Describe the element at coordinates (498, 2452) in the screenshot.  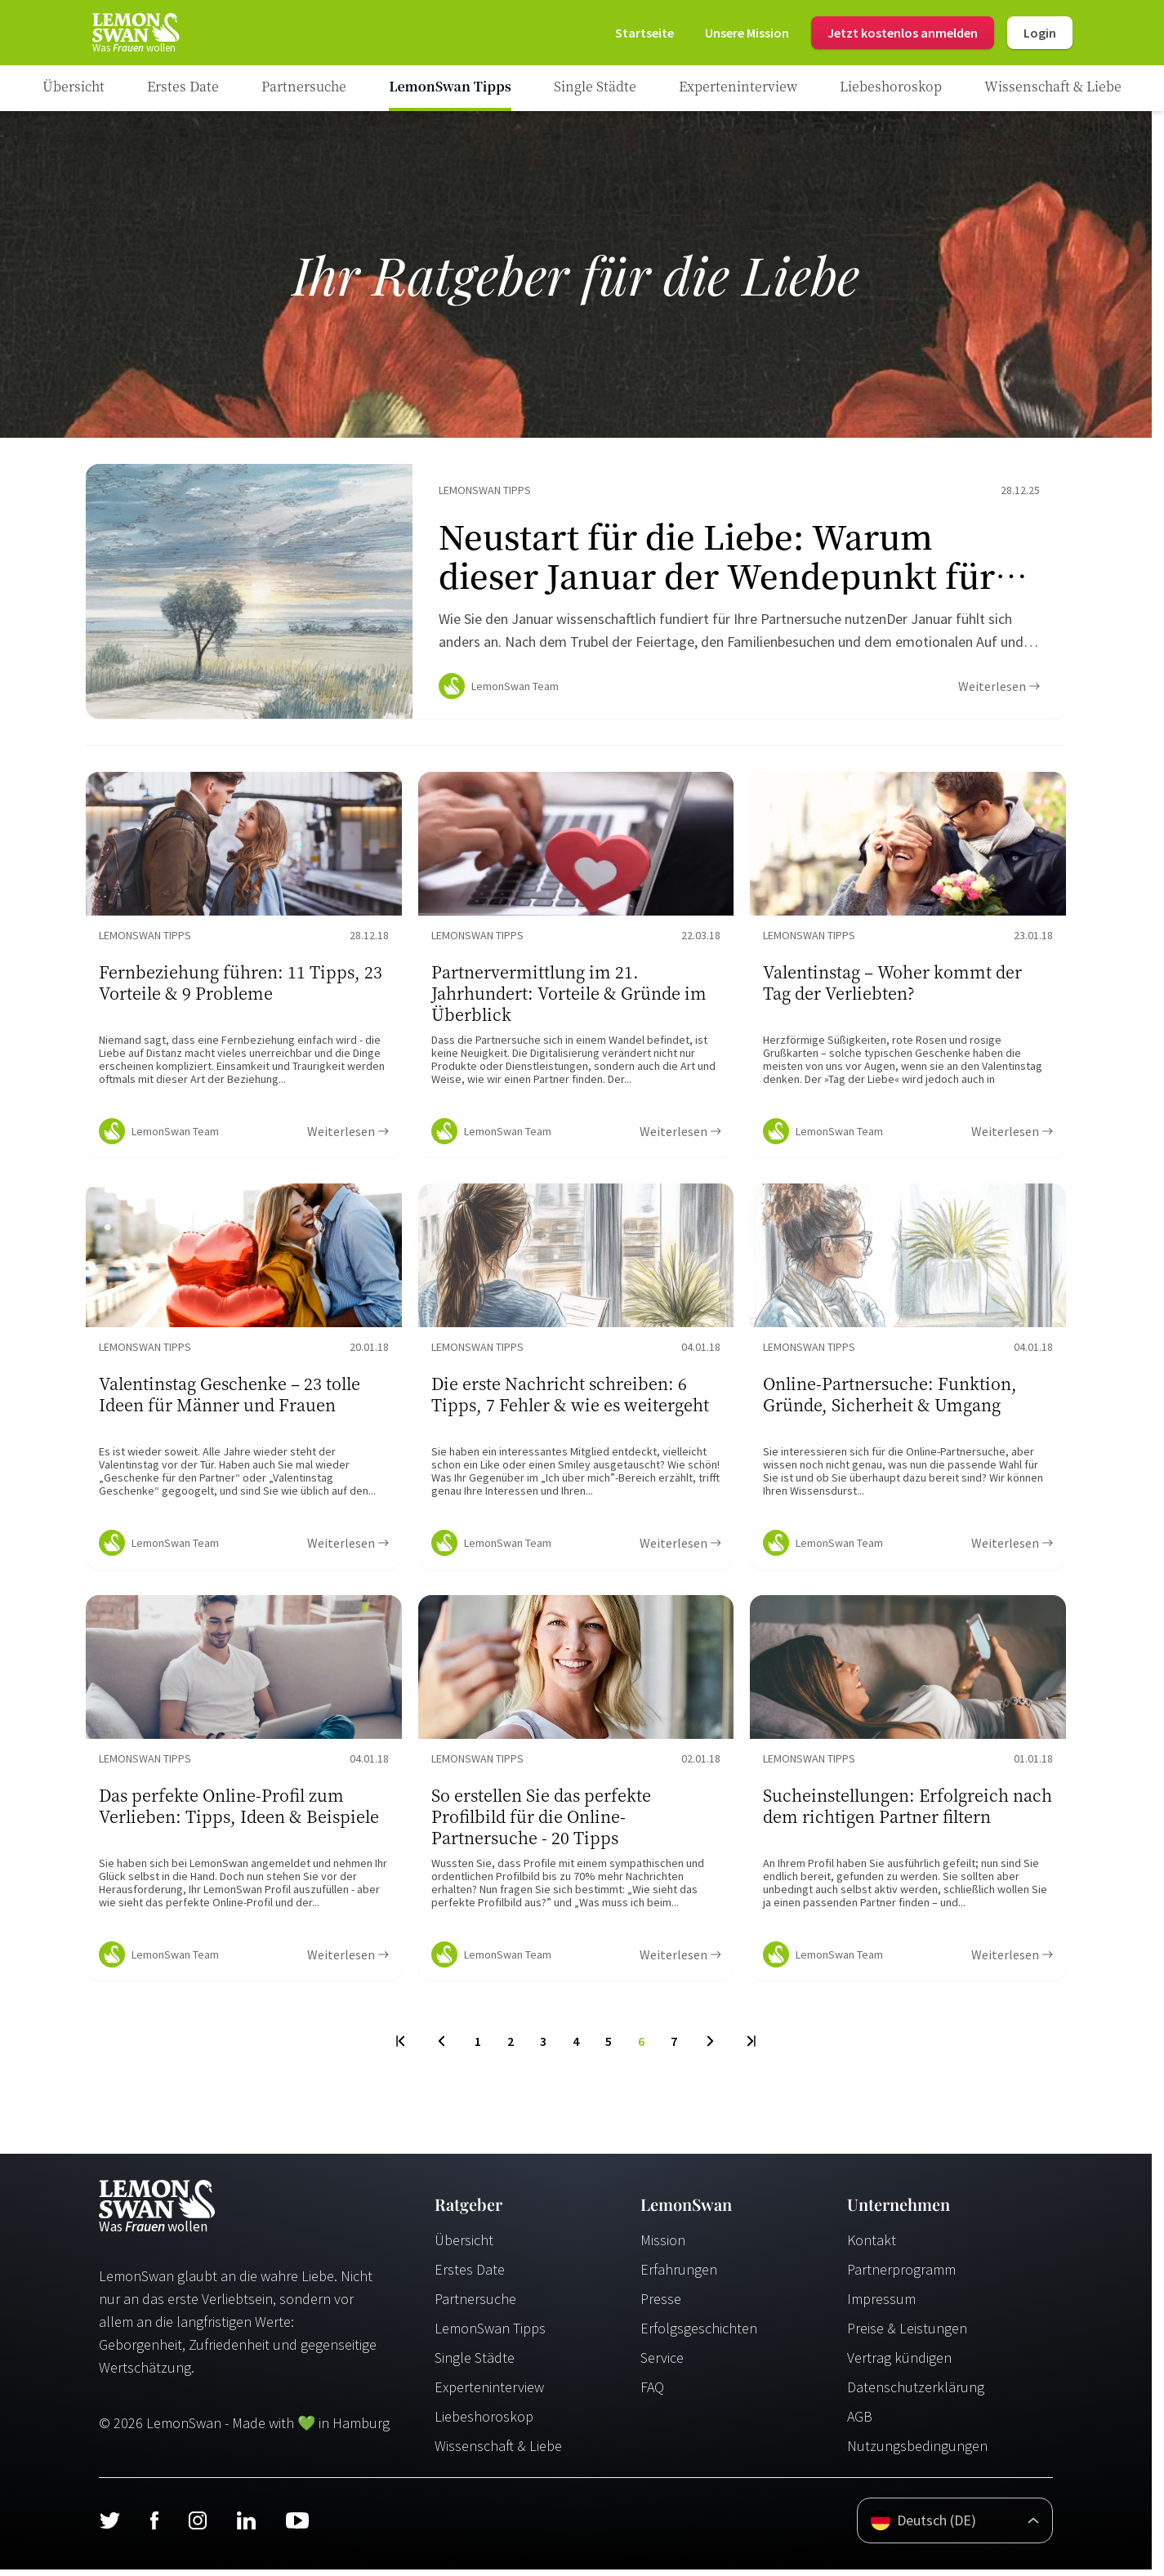
I see `Wissenschaft & Liebe [Wissenschaft und Liebe]` at that location.